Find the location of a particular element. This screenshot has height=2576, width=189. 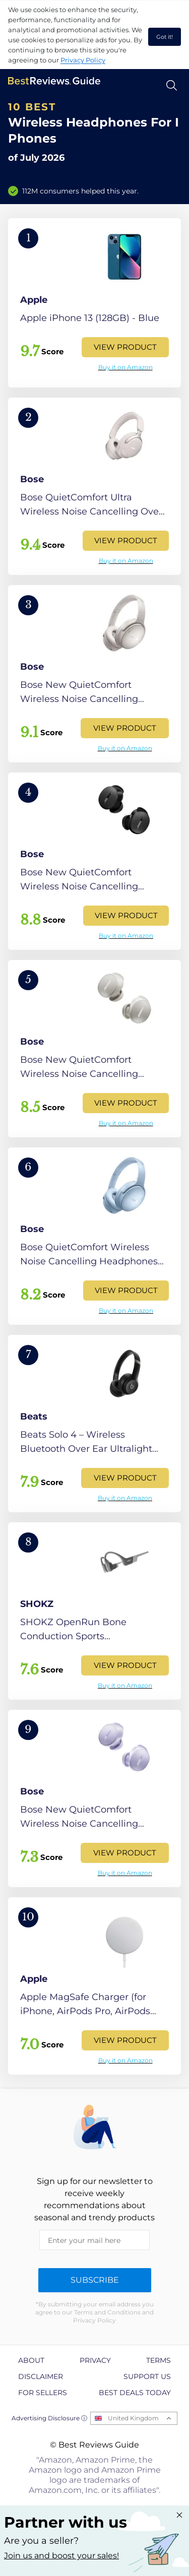

About [explore About page] is located at coordinates (31, 2360).